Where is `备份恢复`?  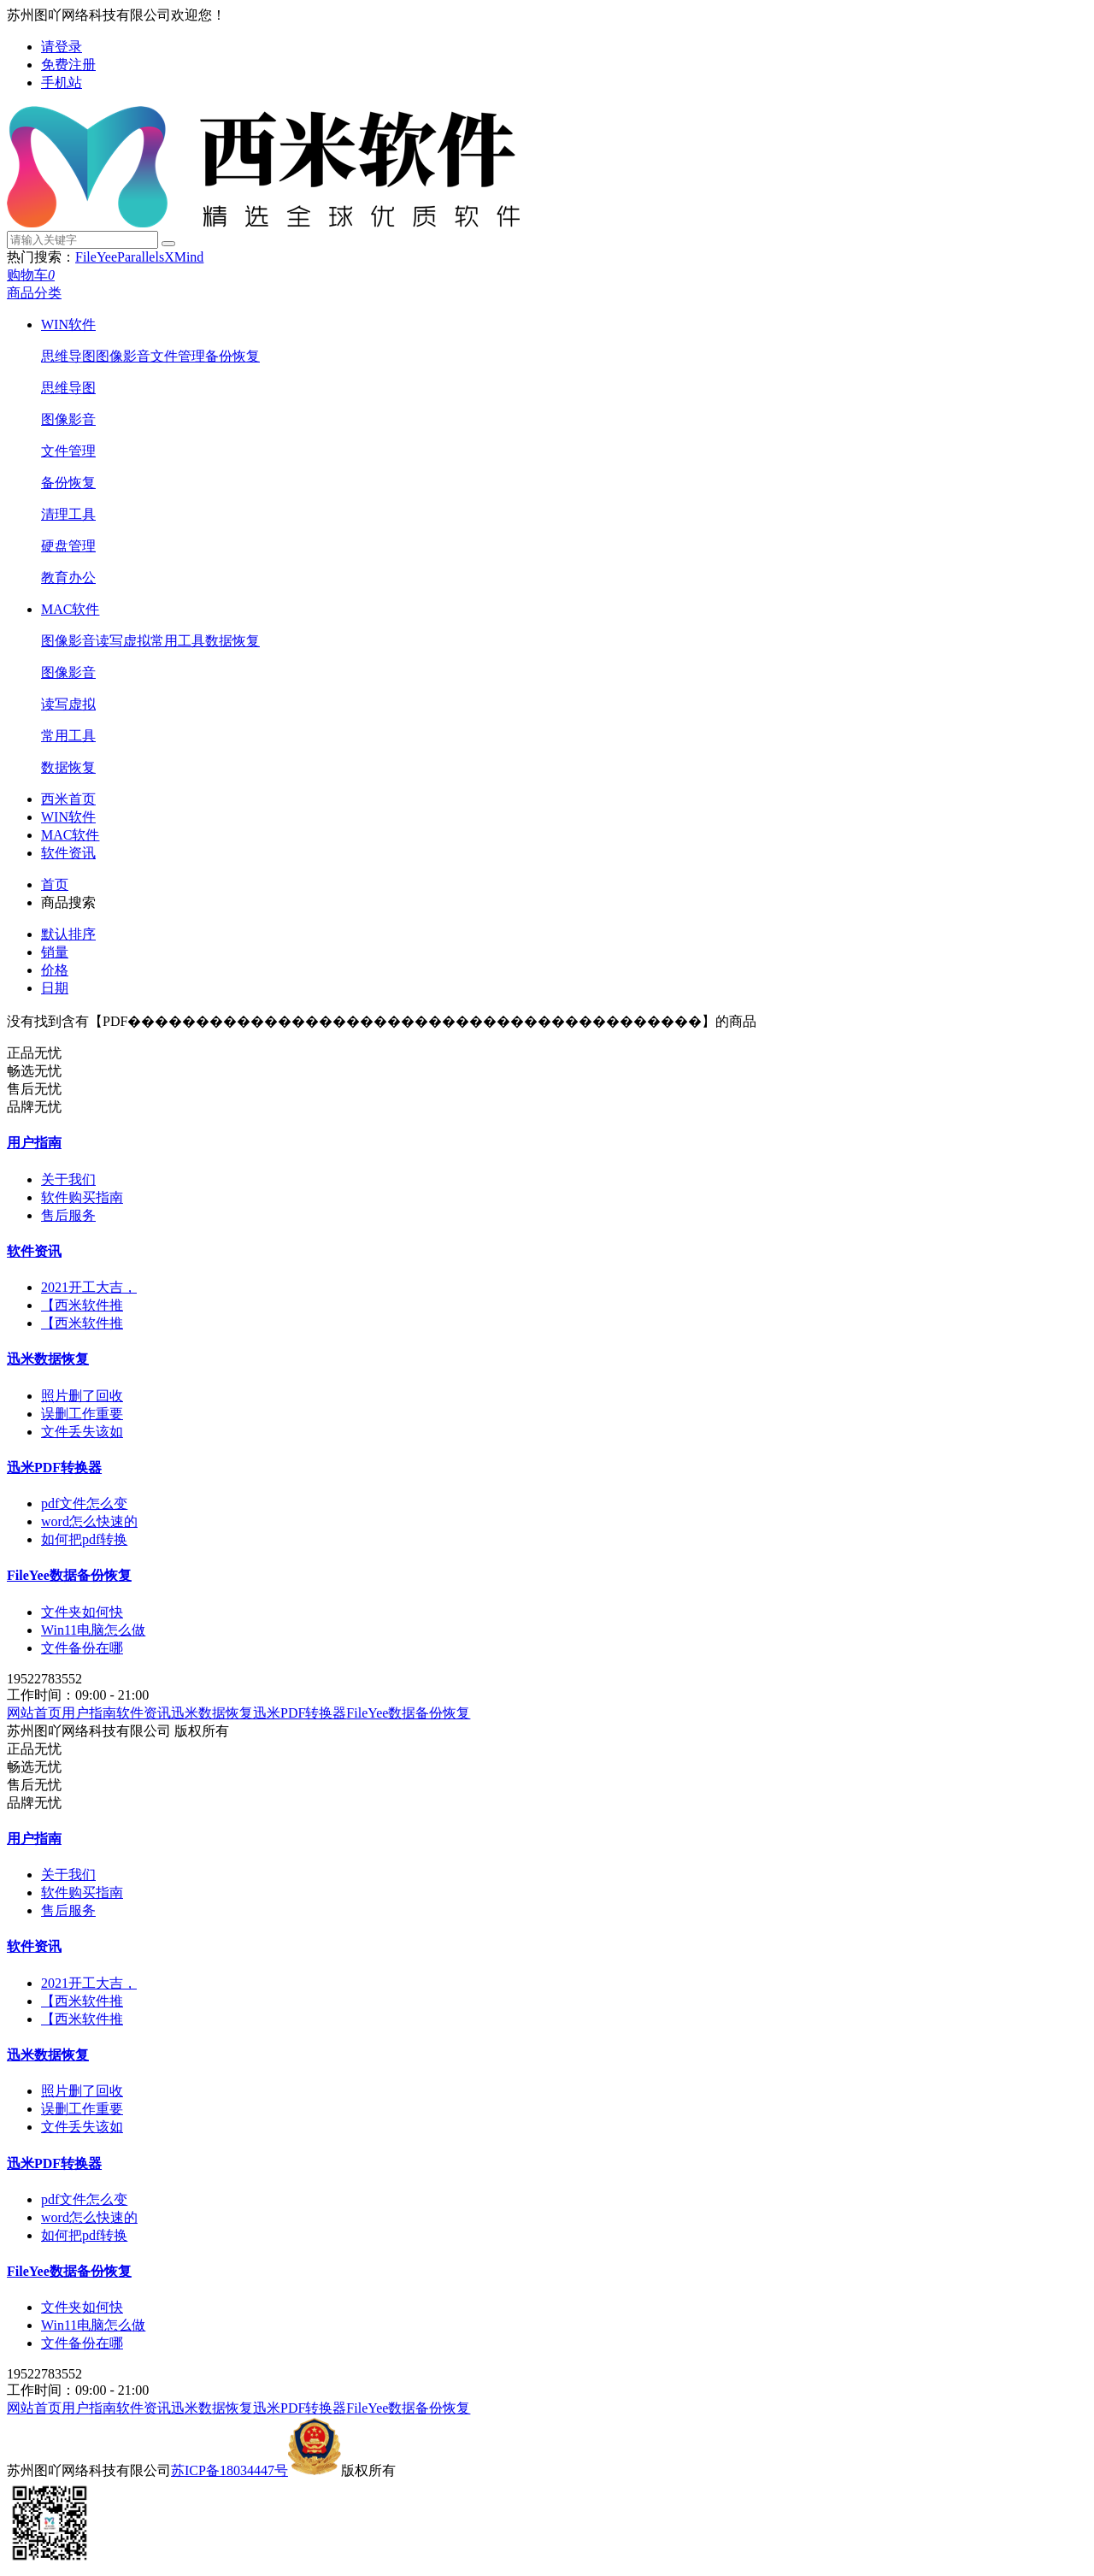
备份恢复 is located at coordinates (232, 356).